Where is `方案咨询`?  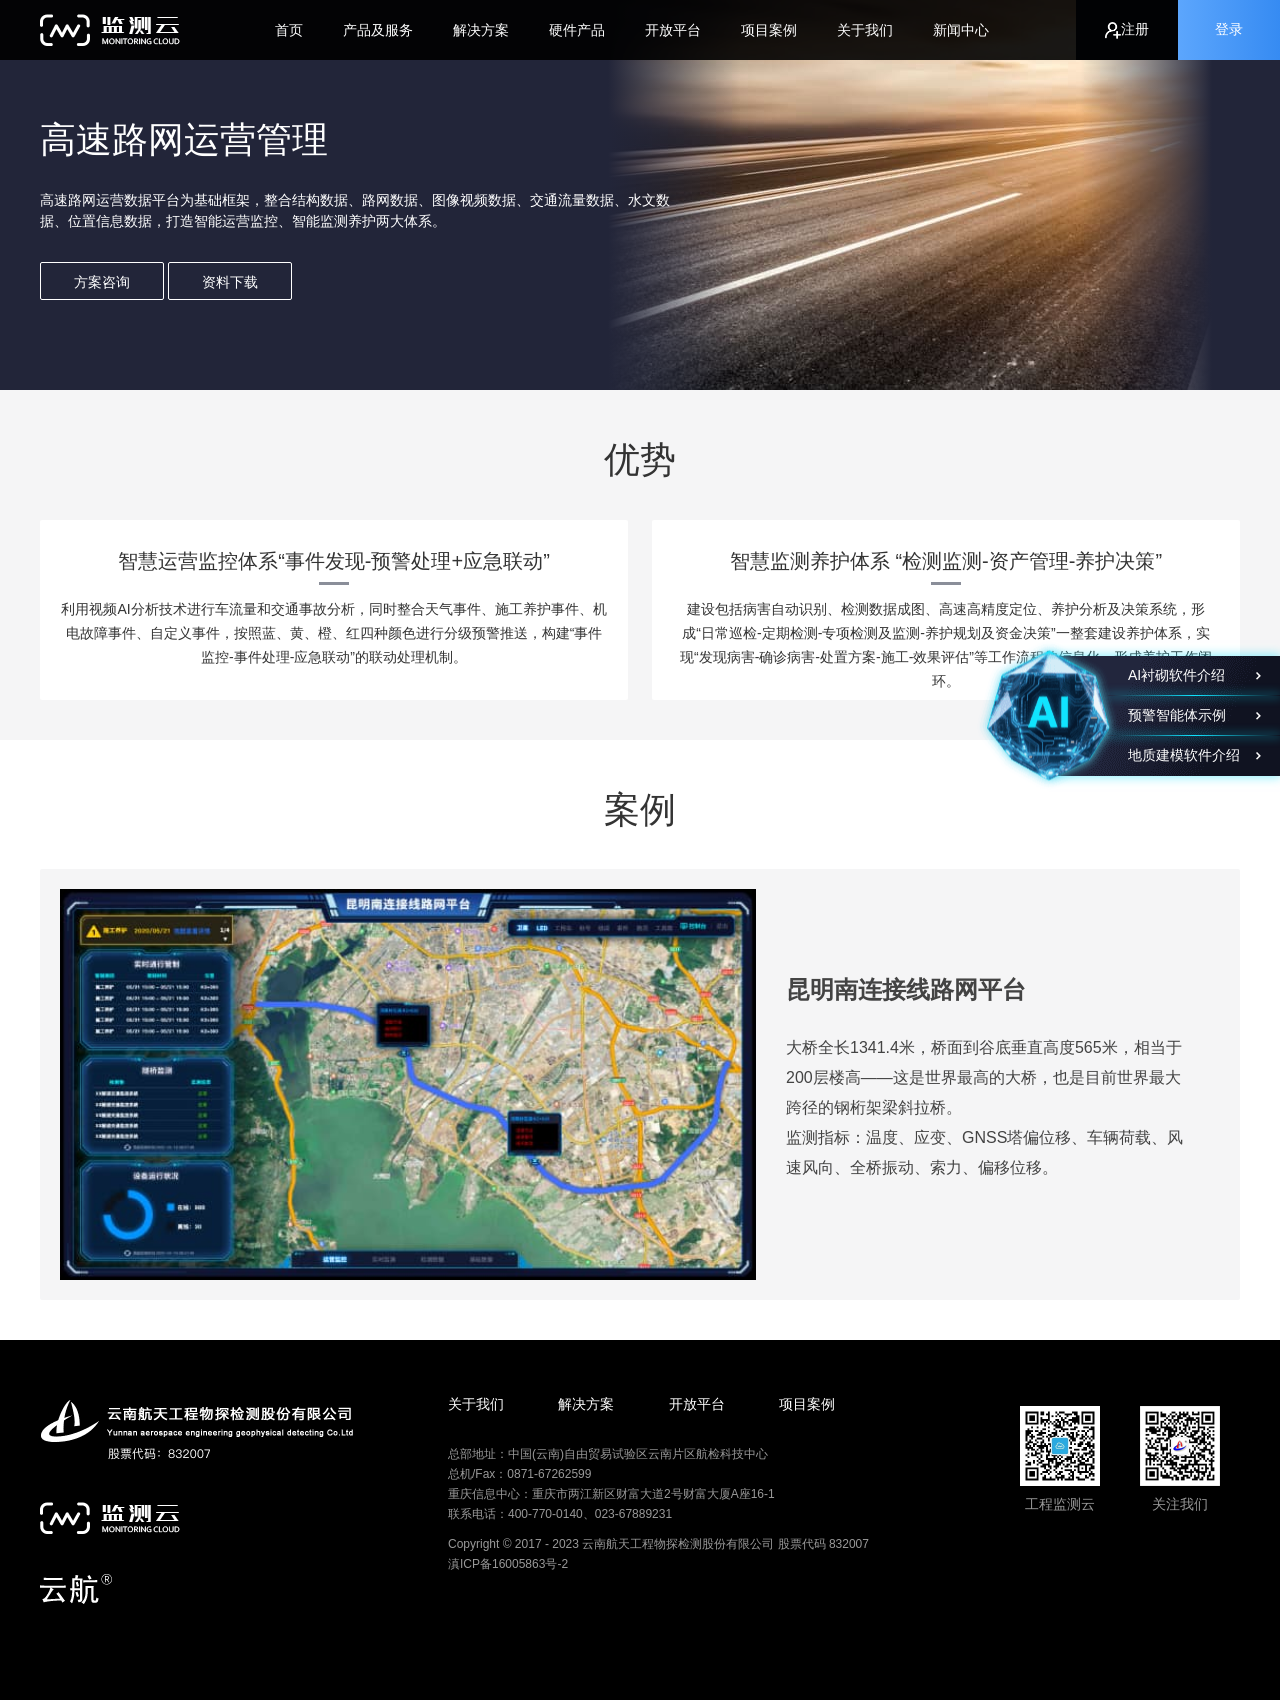
方案咨询 is located at coordinates (102, 282).